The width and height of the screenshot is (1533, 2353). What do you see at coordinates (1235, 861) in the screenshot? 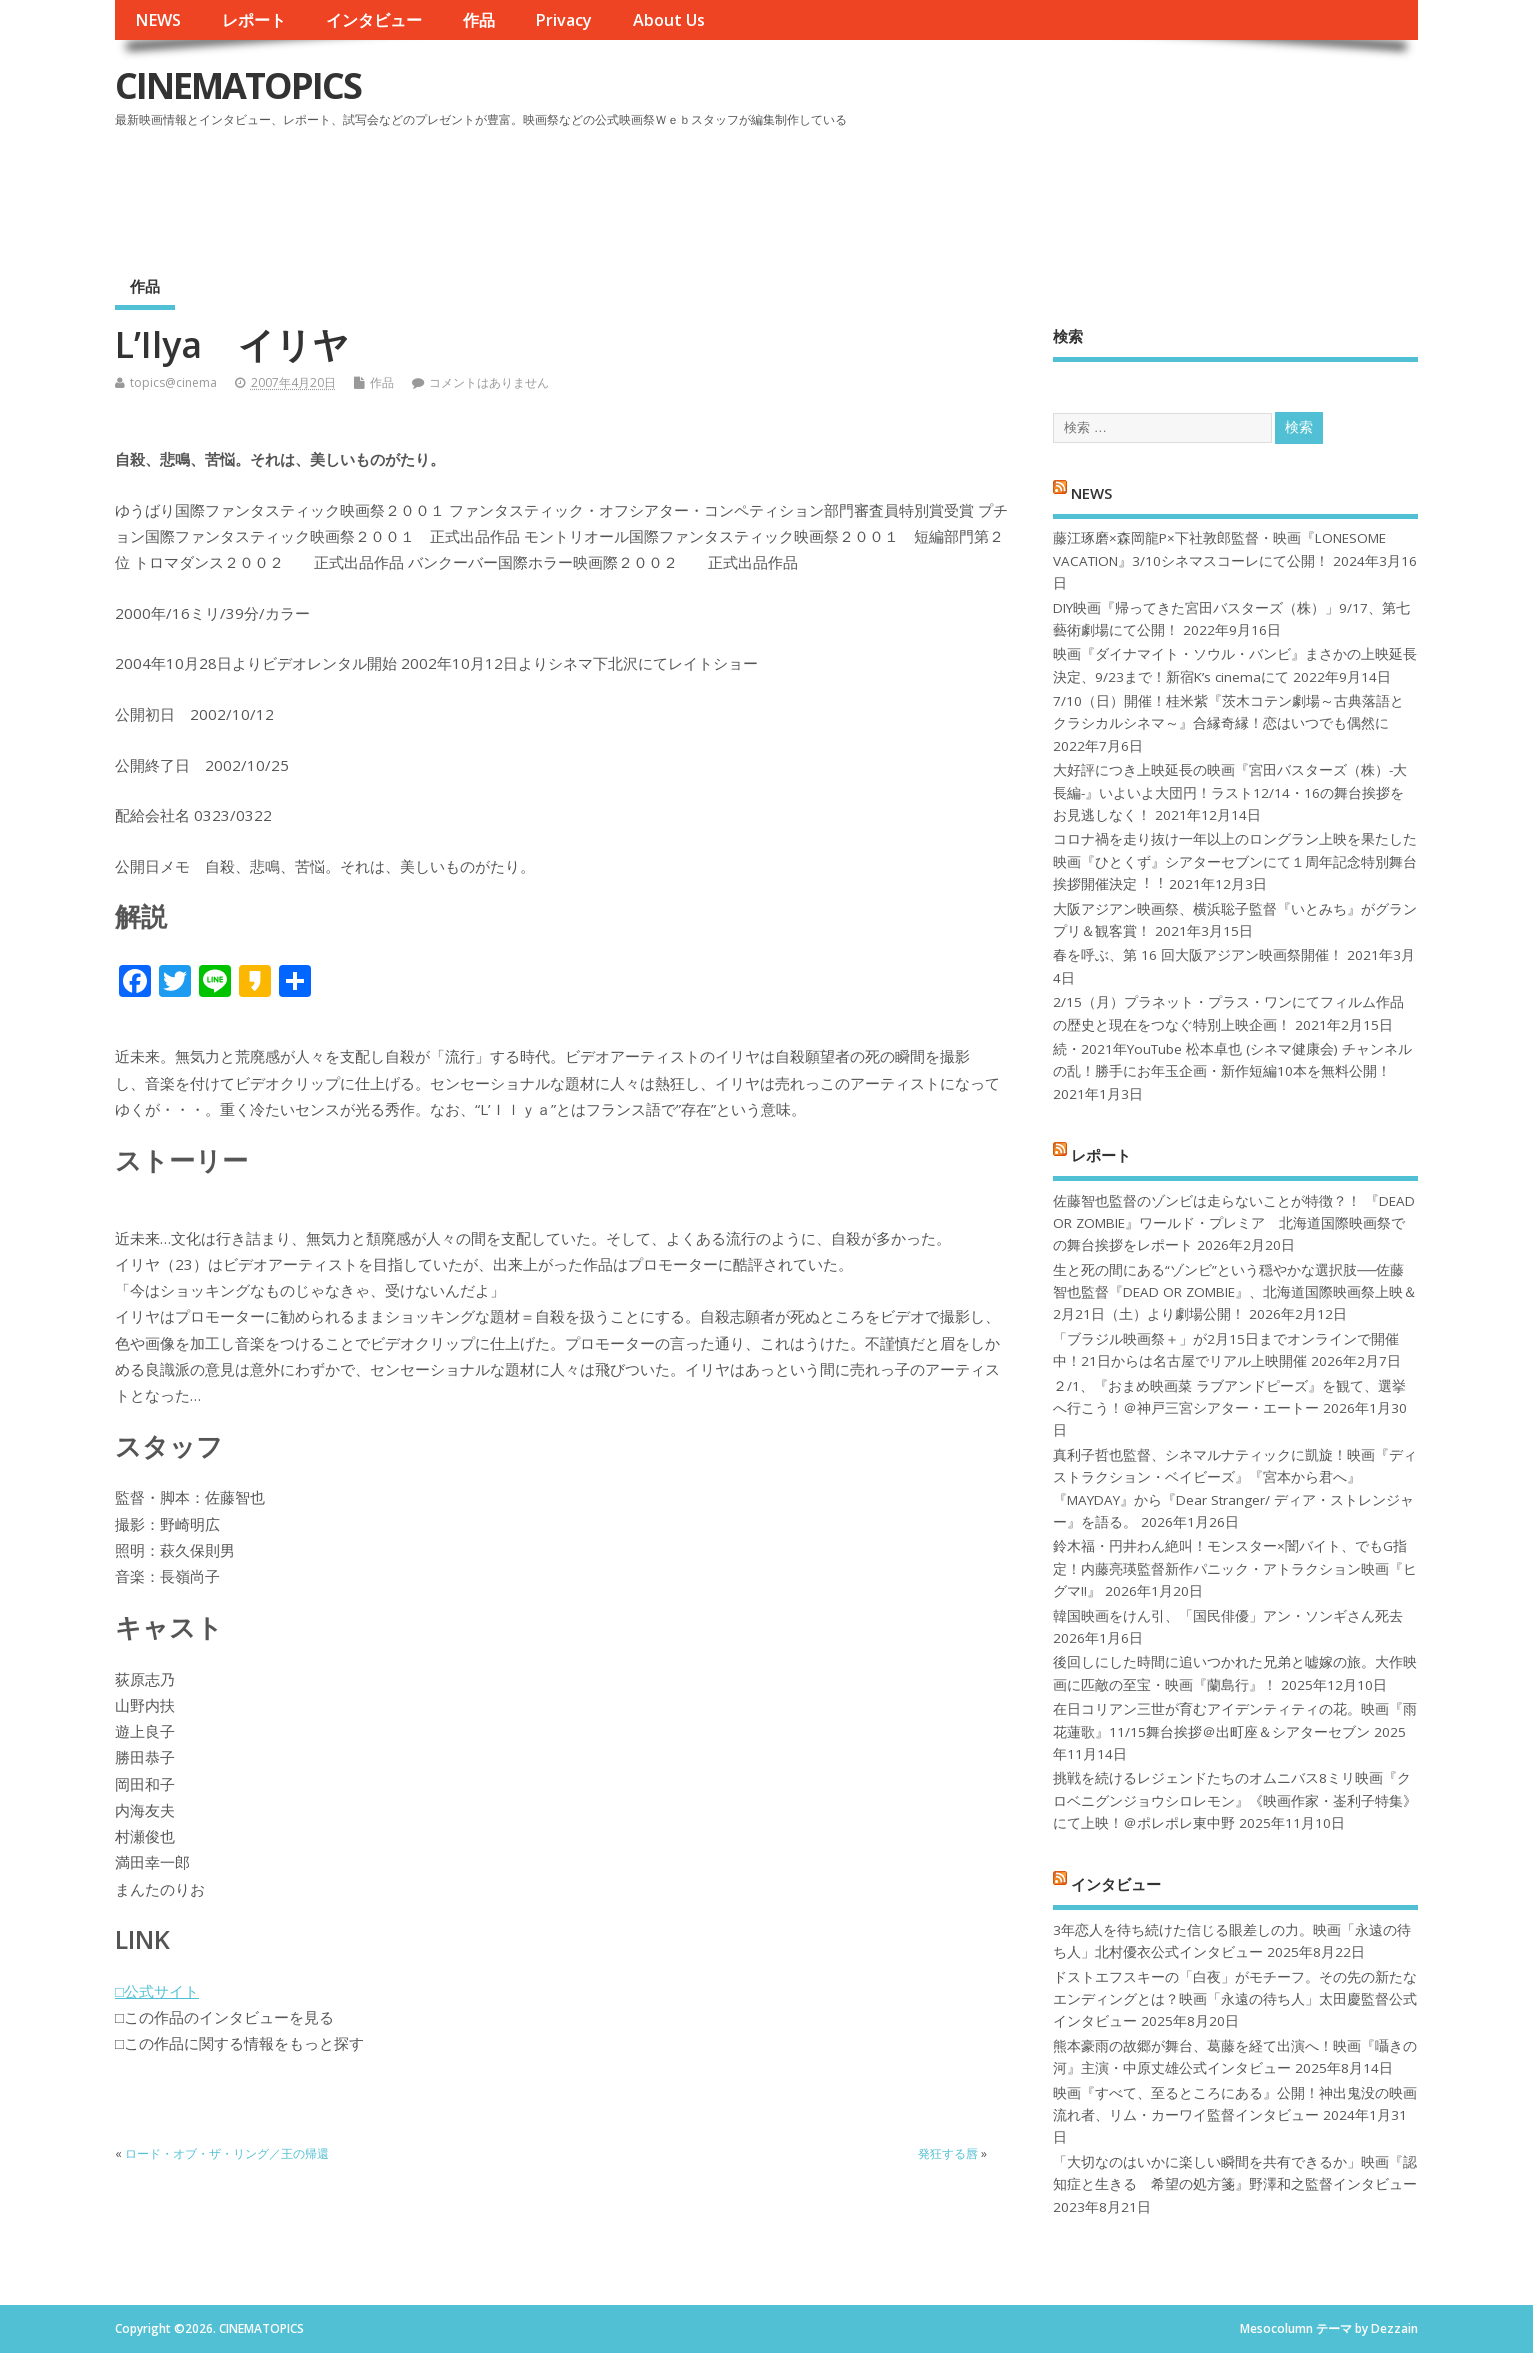
I see `コロナ禍を⾛り抜け⼀年以上のロングラン上映を果たした映画『ひとくず』シアターセブンにて１周年記念特別舞台挨拶開催決定︕︕` at bounding box center [1235, 861].